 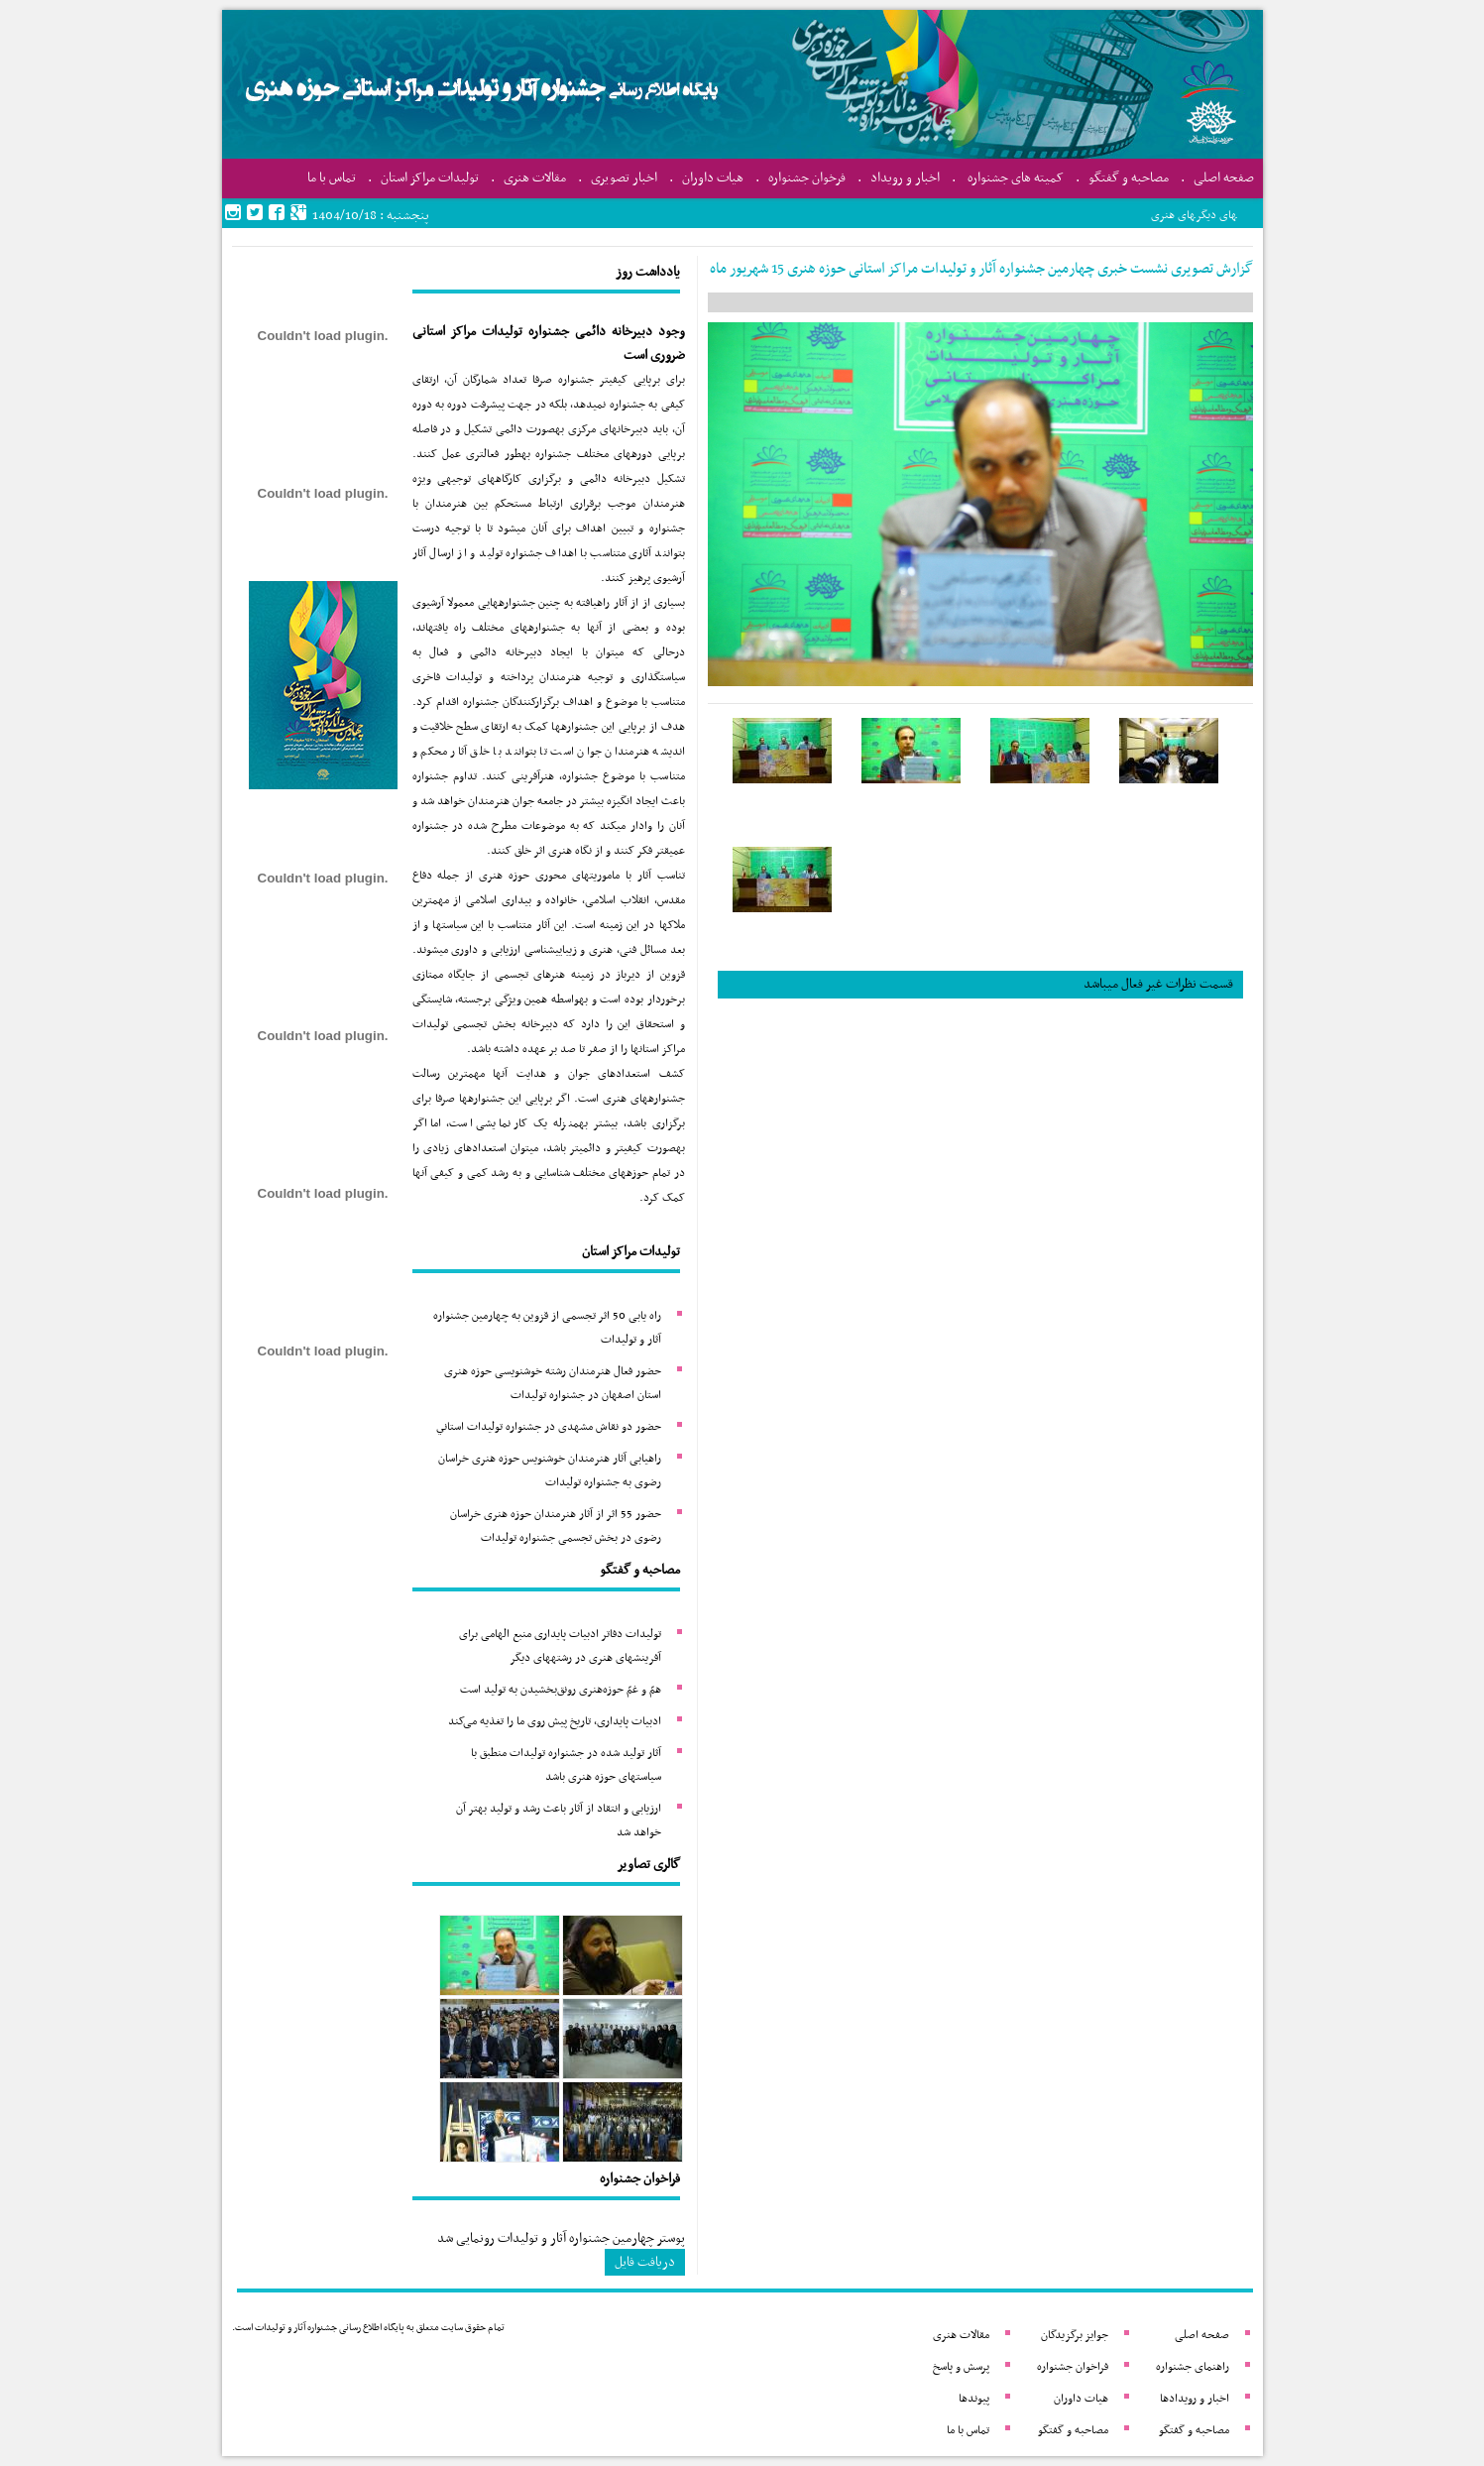 I want to click on پیوندها, so click(x=974, y=2398).